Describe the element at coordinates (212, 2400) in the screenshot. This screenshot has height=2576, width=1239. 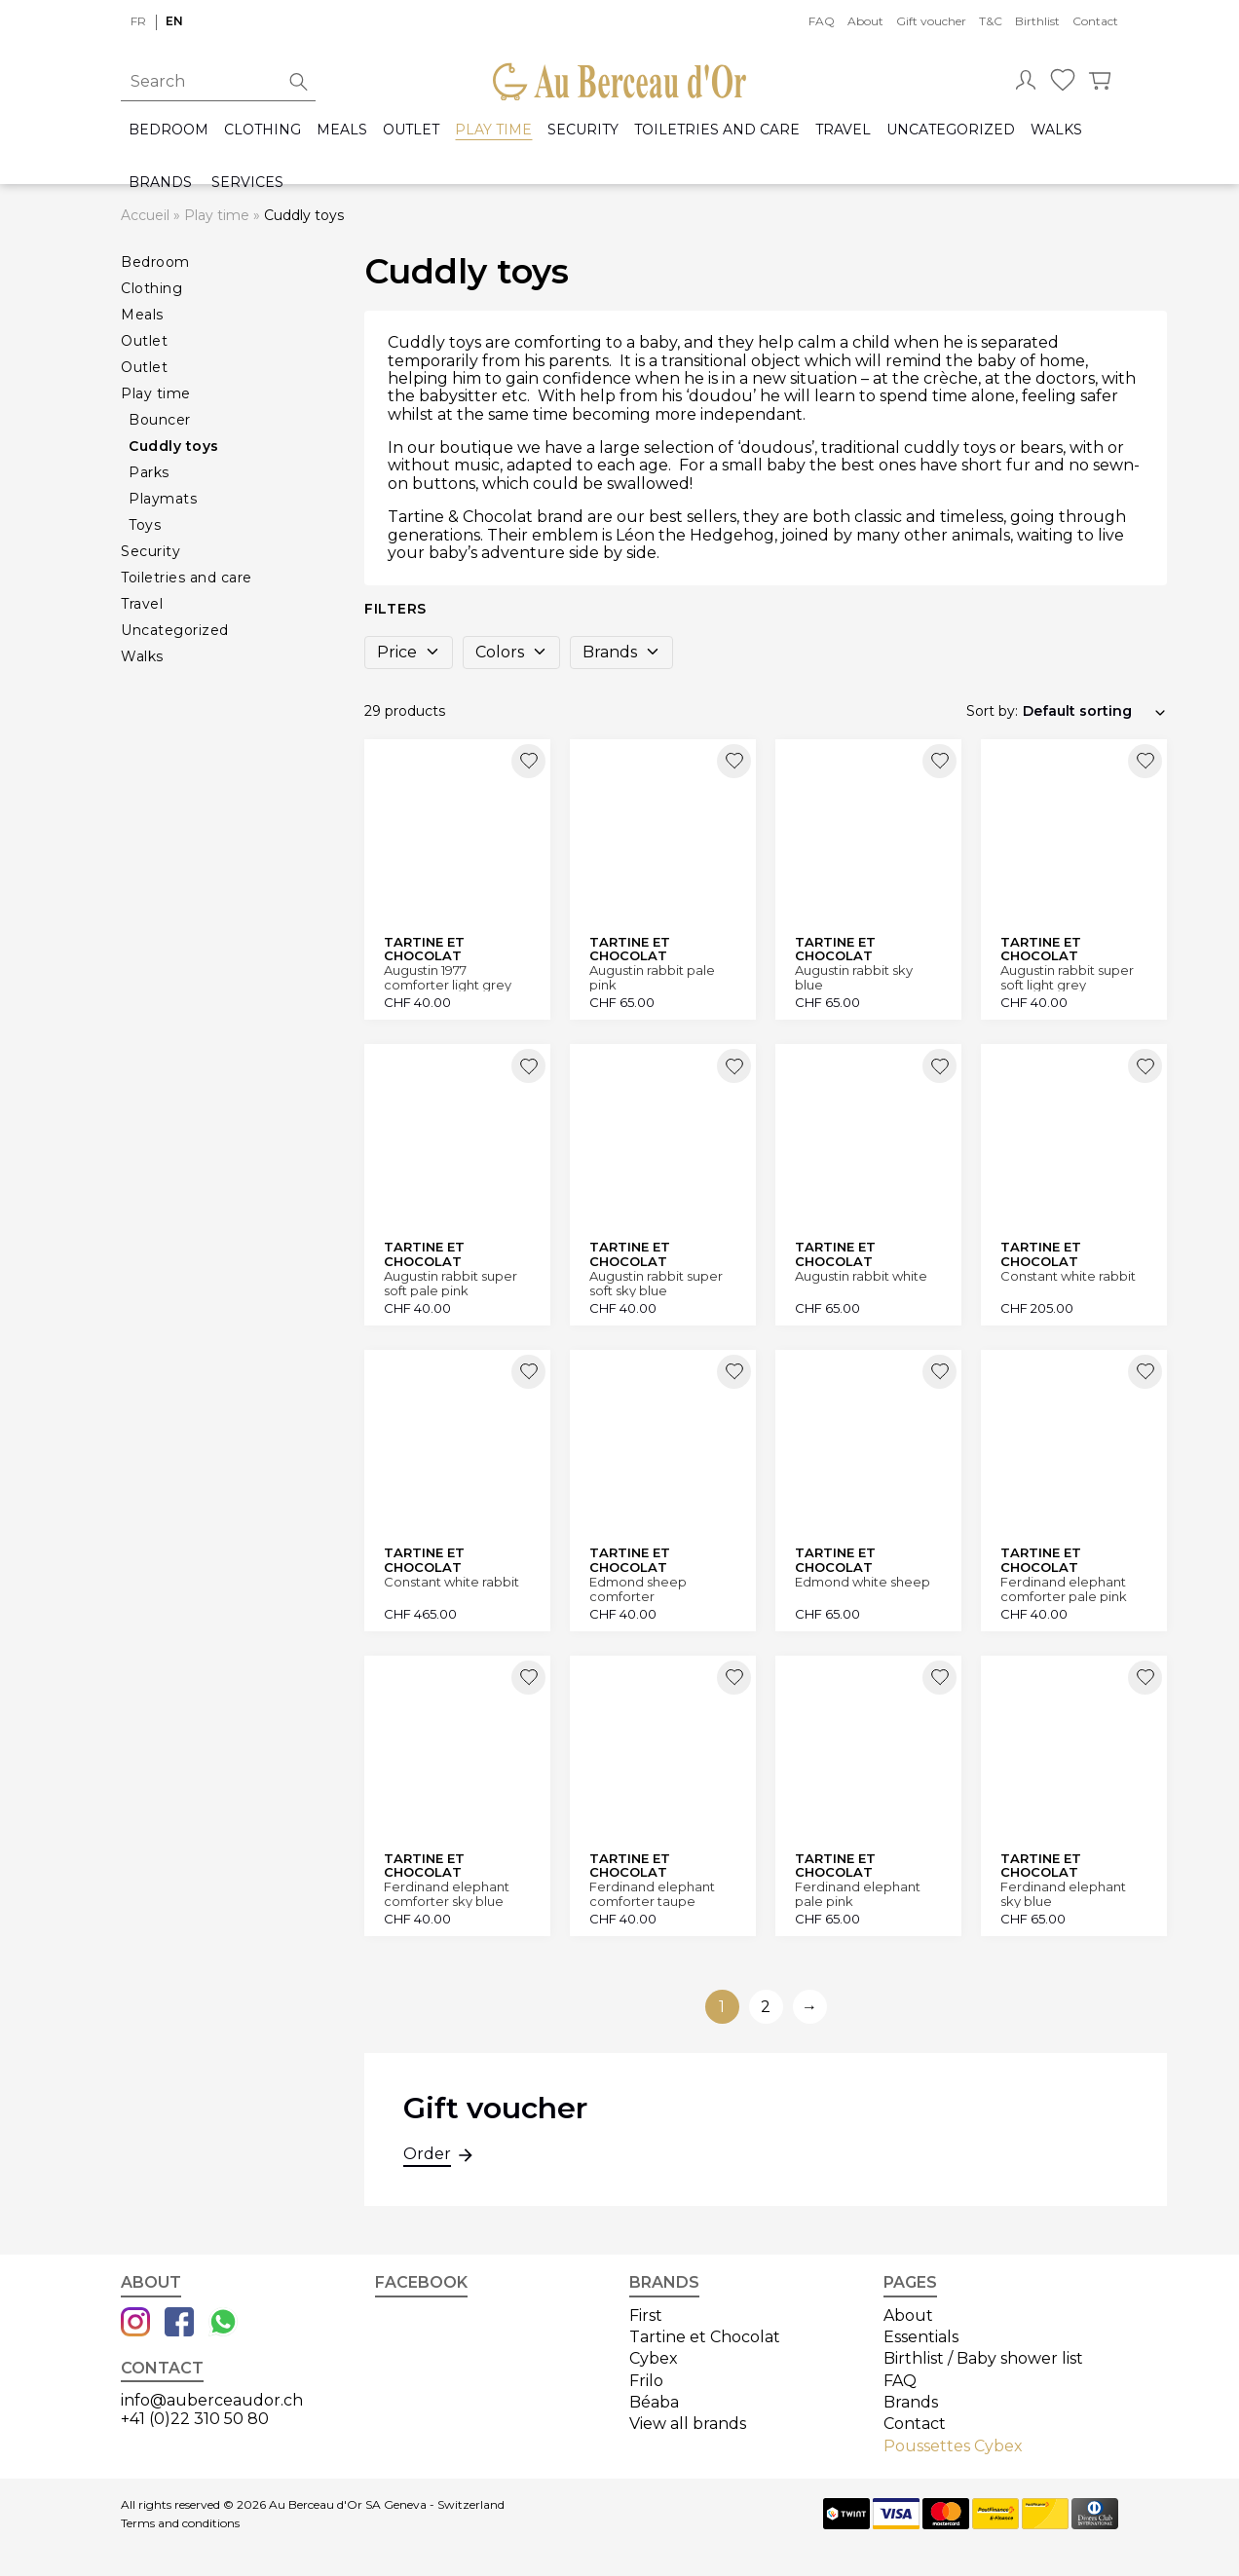
I see `info@auberceaudor.ch` at that location.